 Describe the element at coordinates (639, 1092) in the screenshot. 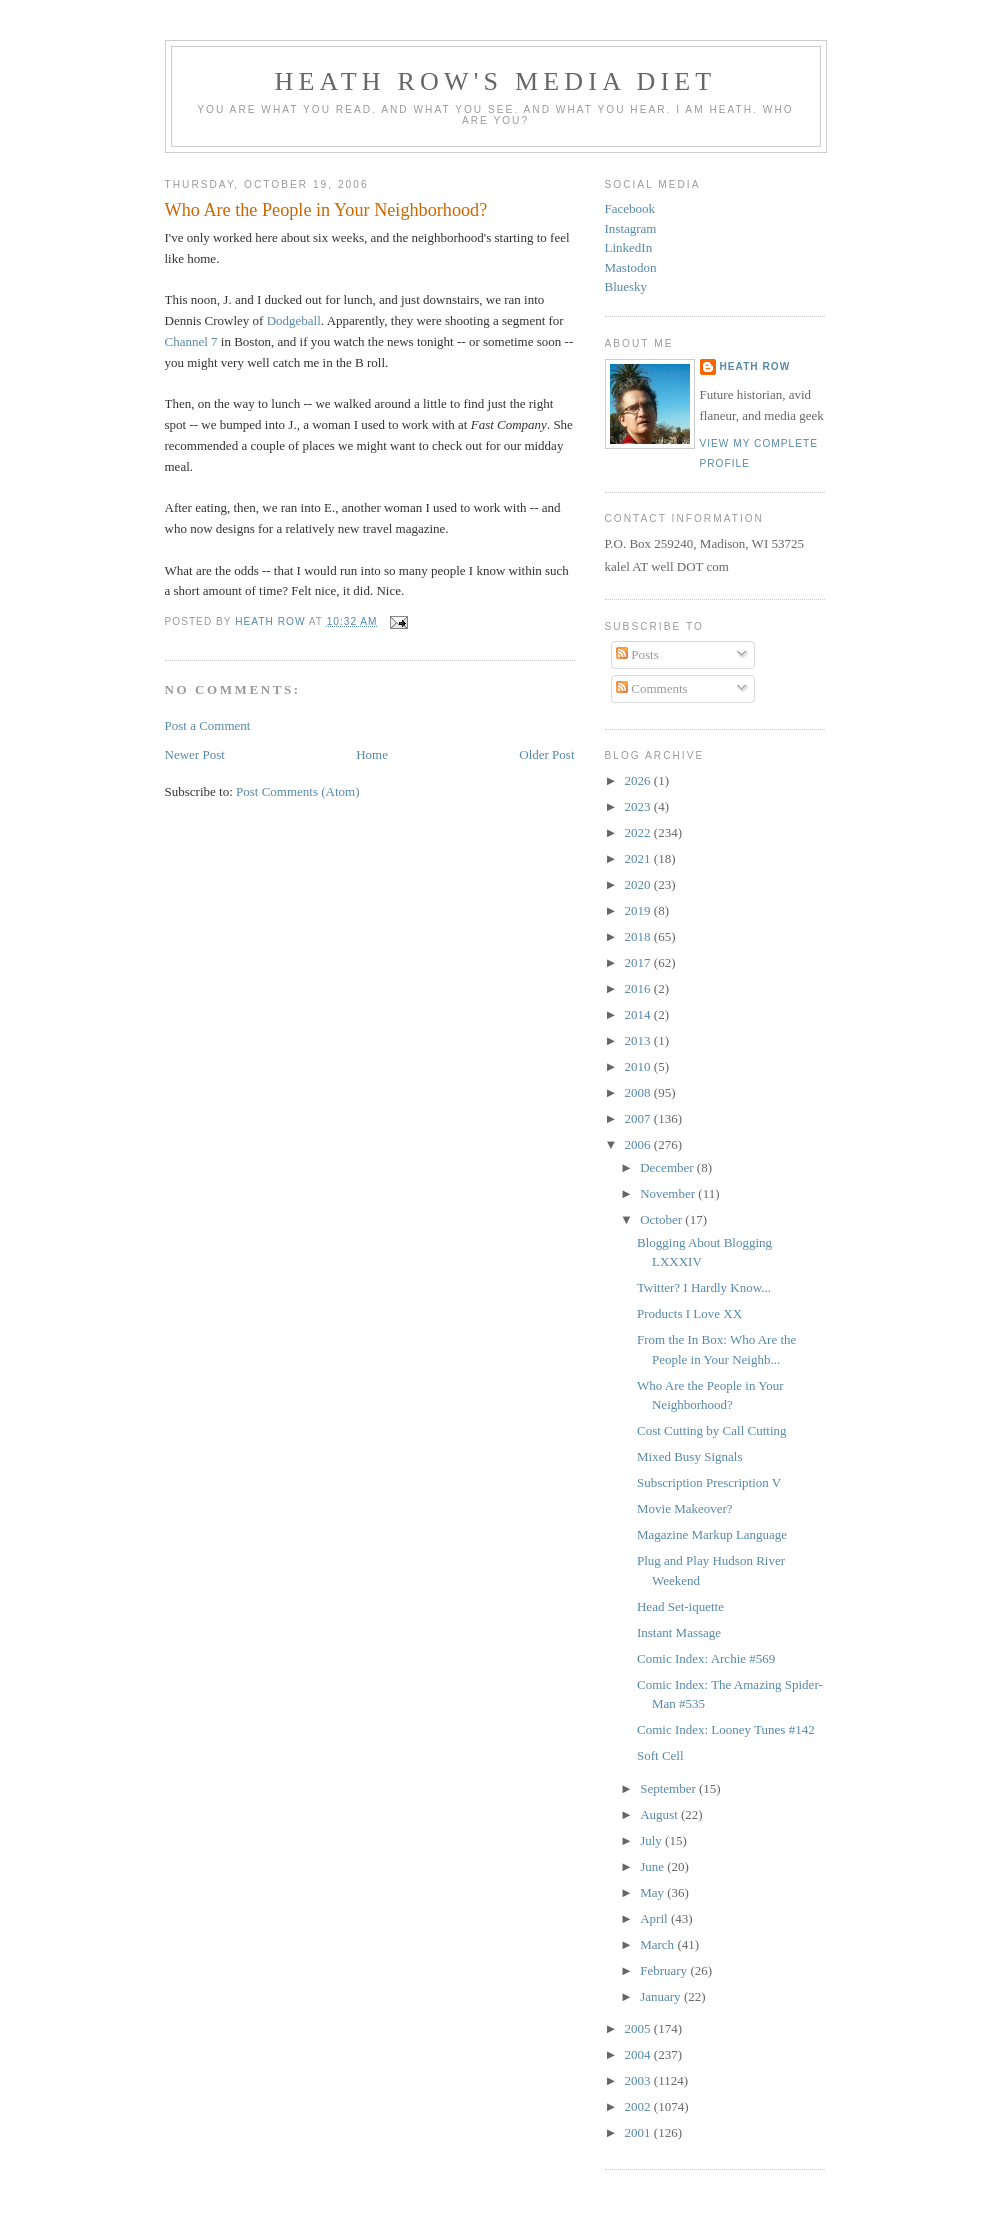

I see `2008` at that location.